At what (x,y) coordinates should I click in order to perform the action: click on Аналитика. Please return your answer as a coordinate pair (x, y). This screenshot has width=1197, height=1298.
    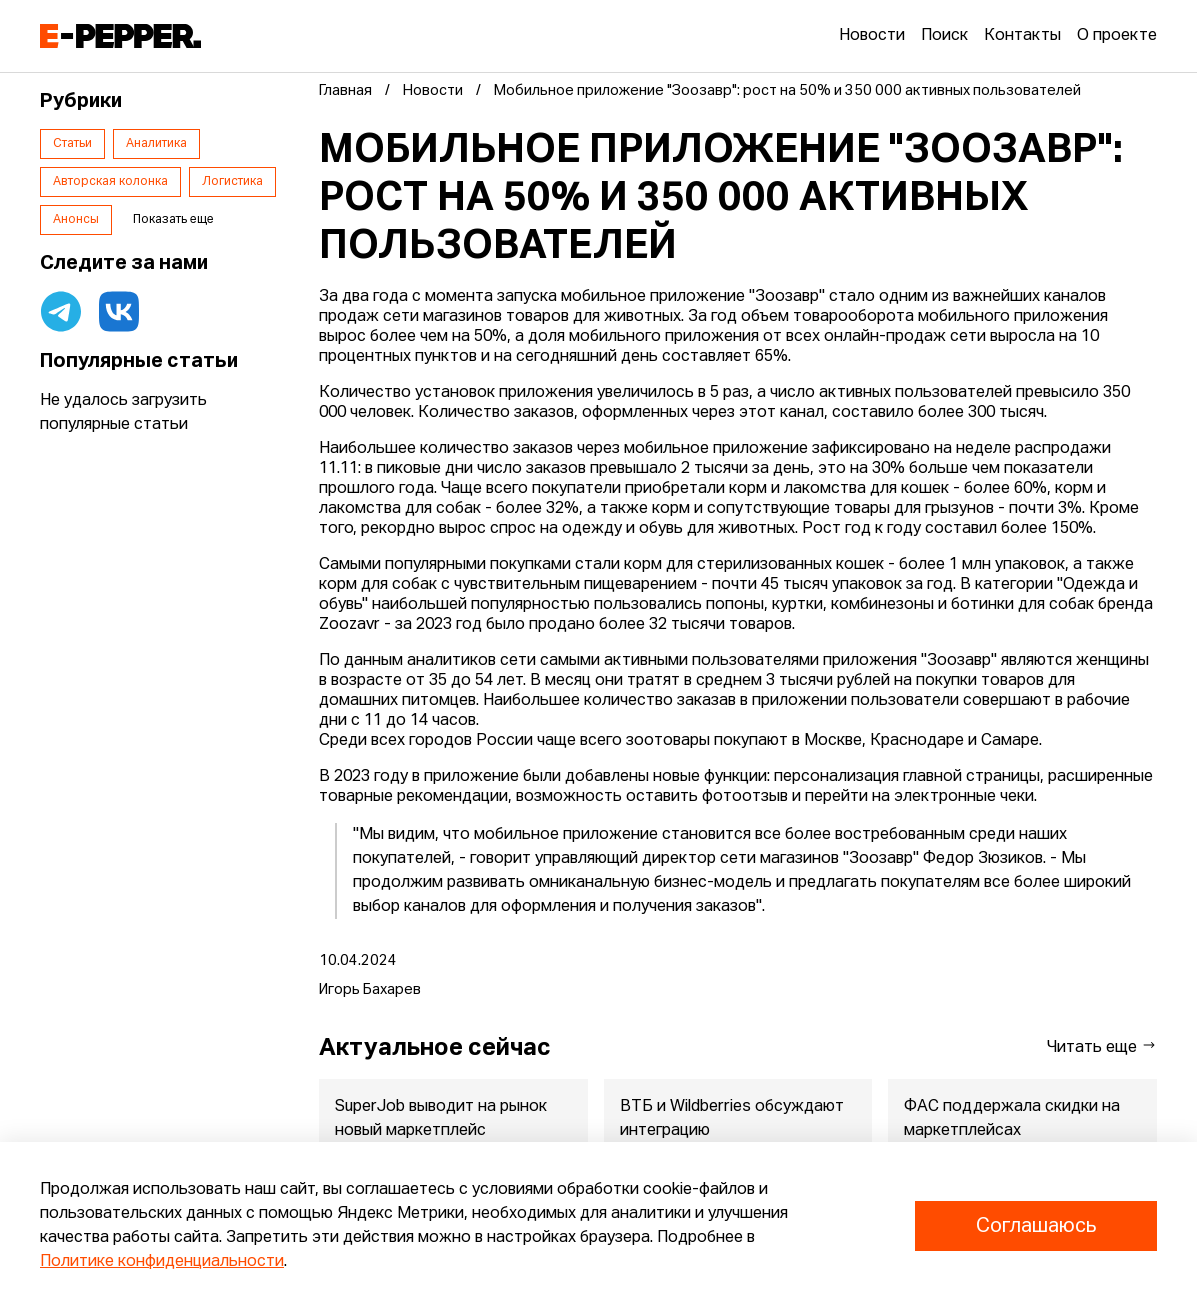
    Looking at the image, I should click on (156, 144).